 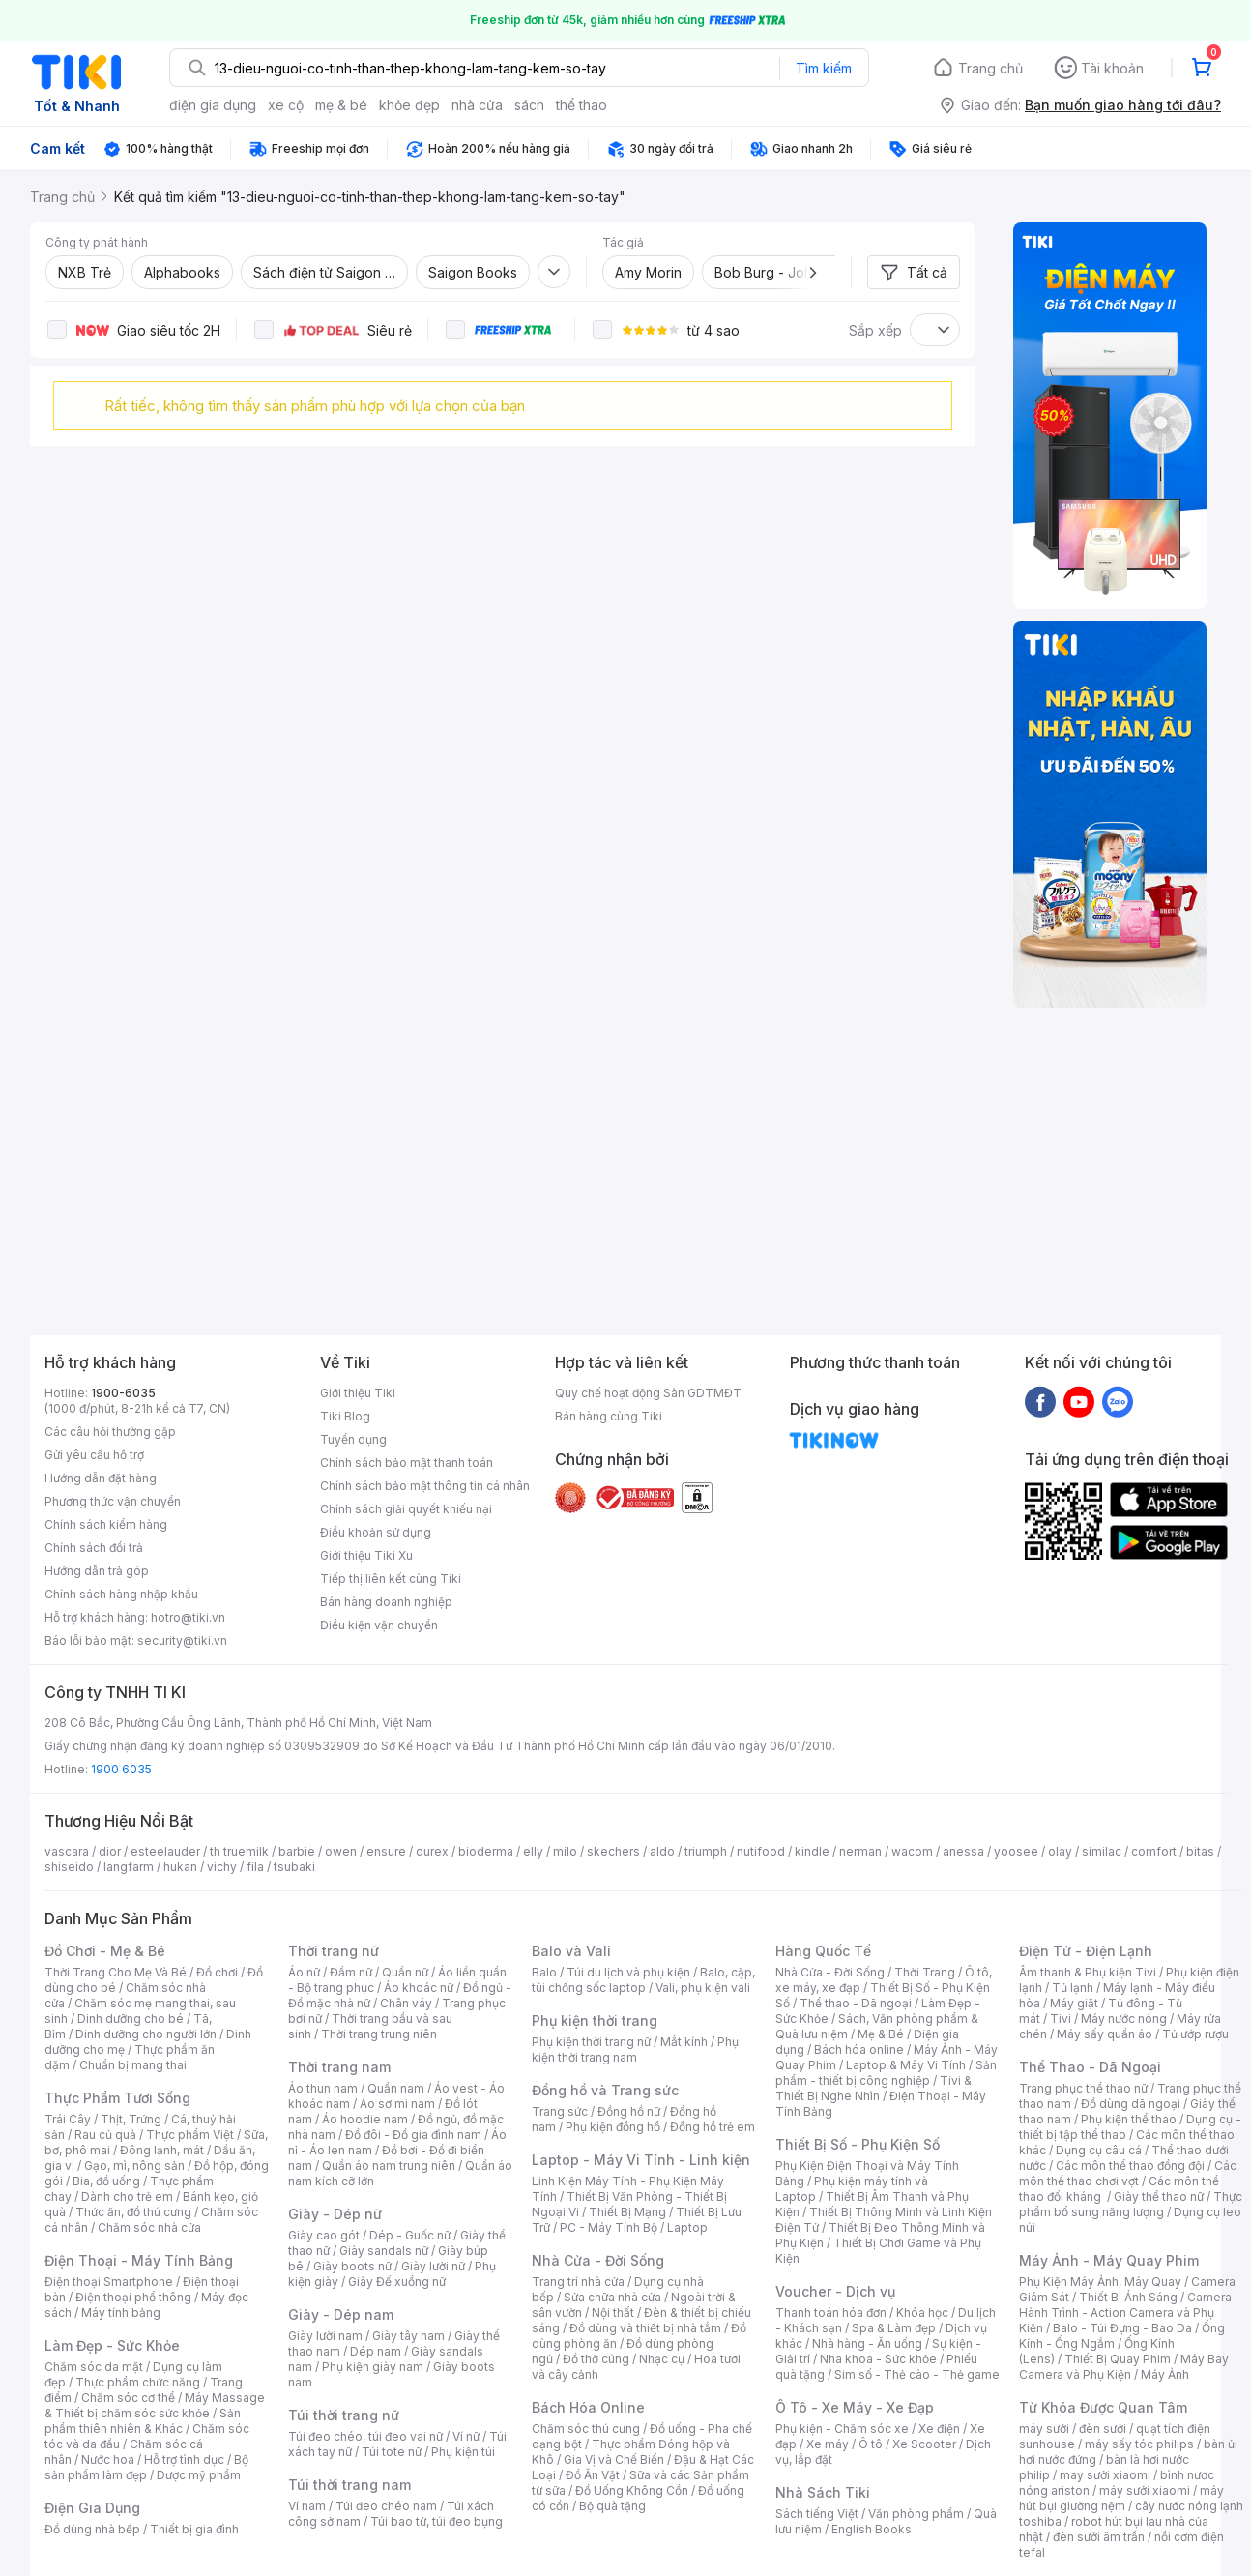 I want to click on Mẹ & Bé, so click(x=881, y=2034).